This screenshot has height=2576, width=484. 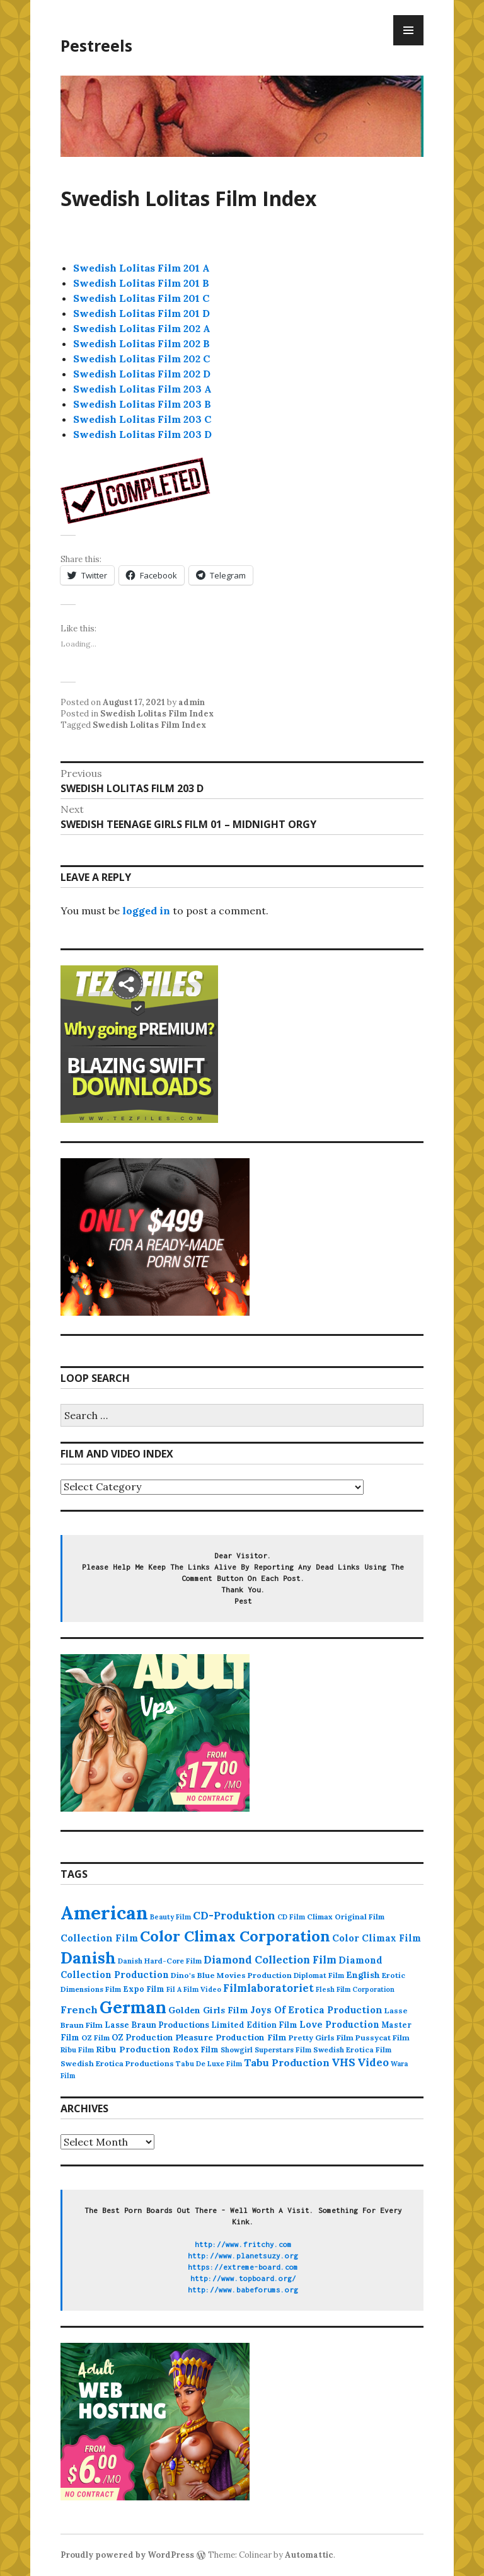 What do you see at coordinates (142, 2037) in the screenshot?
I see `OZ Production [OZ Production (124 items)]` at bounding box center [142, 2037].